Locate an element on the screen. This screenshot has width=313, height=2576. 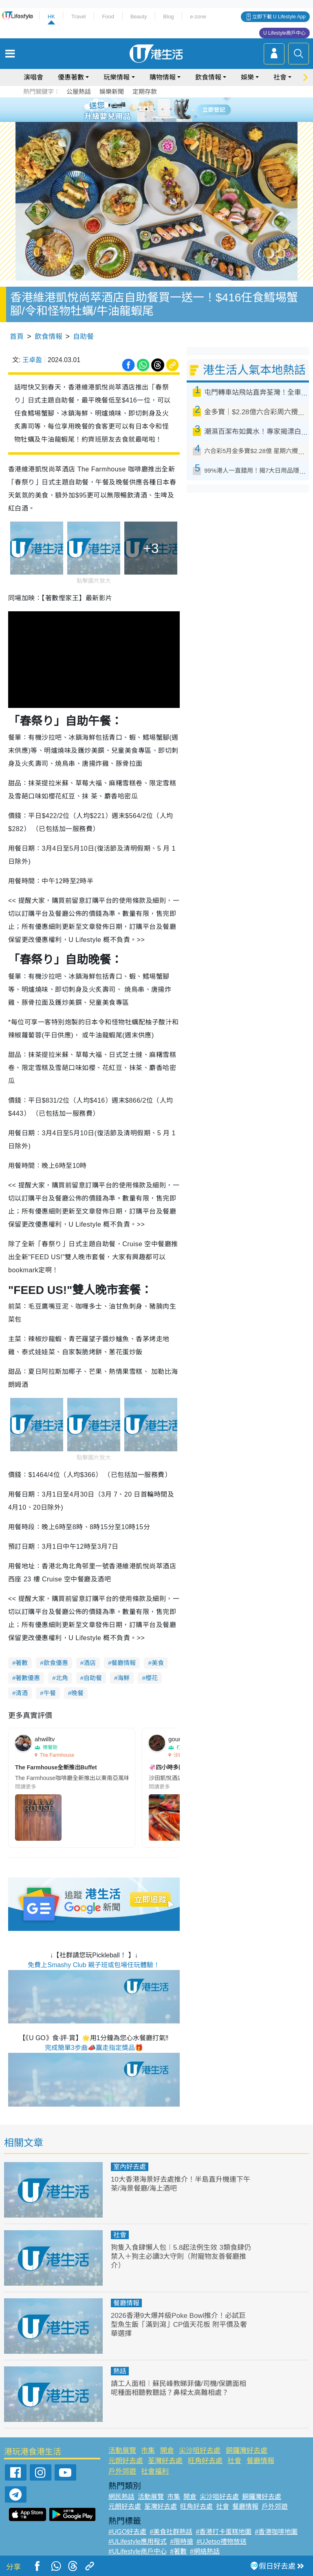
尖沙咀好去處 is located at coordinates (199, 2450).